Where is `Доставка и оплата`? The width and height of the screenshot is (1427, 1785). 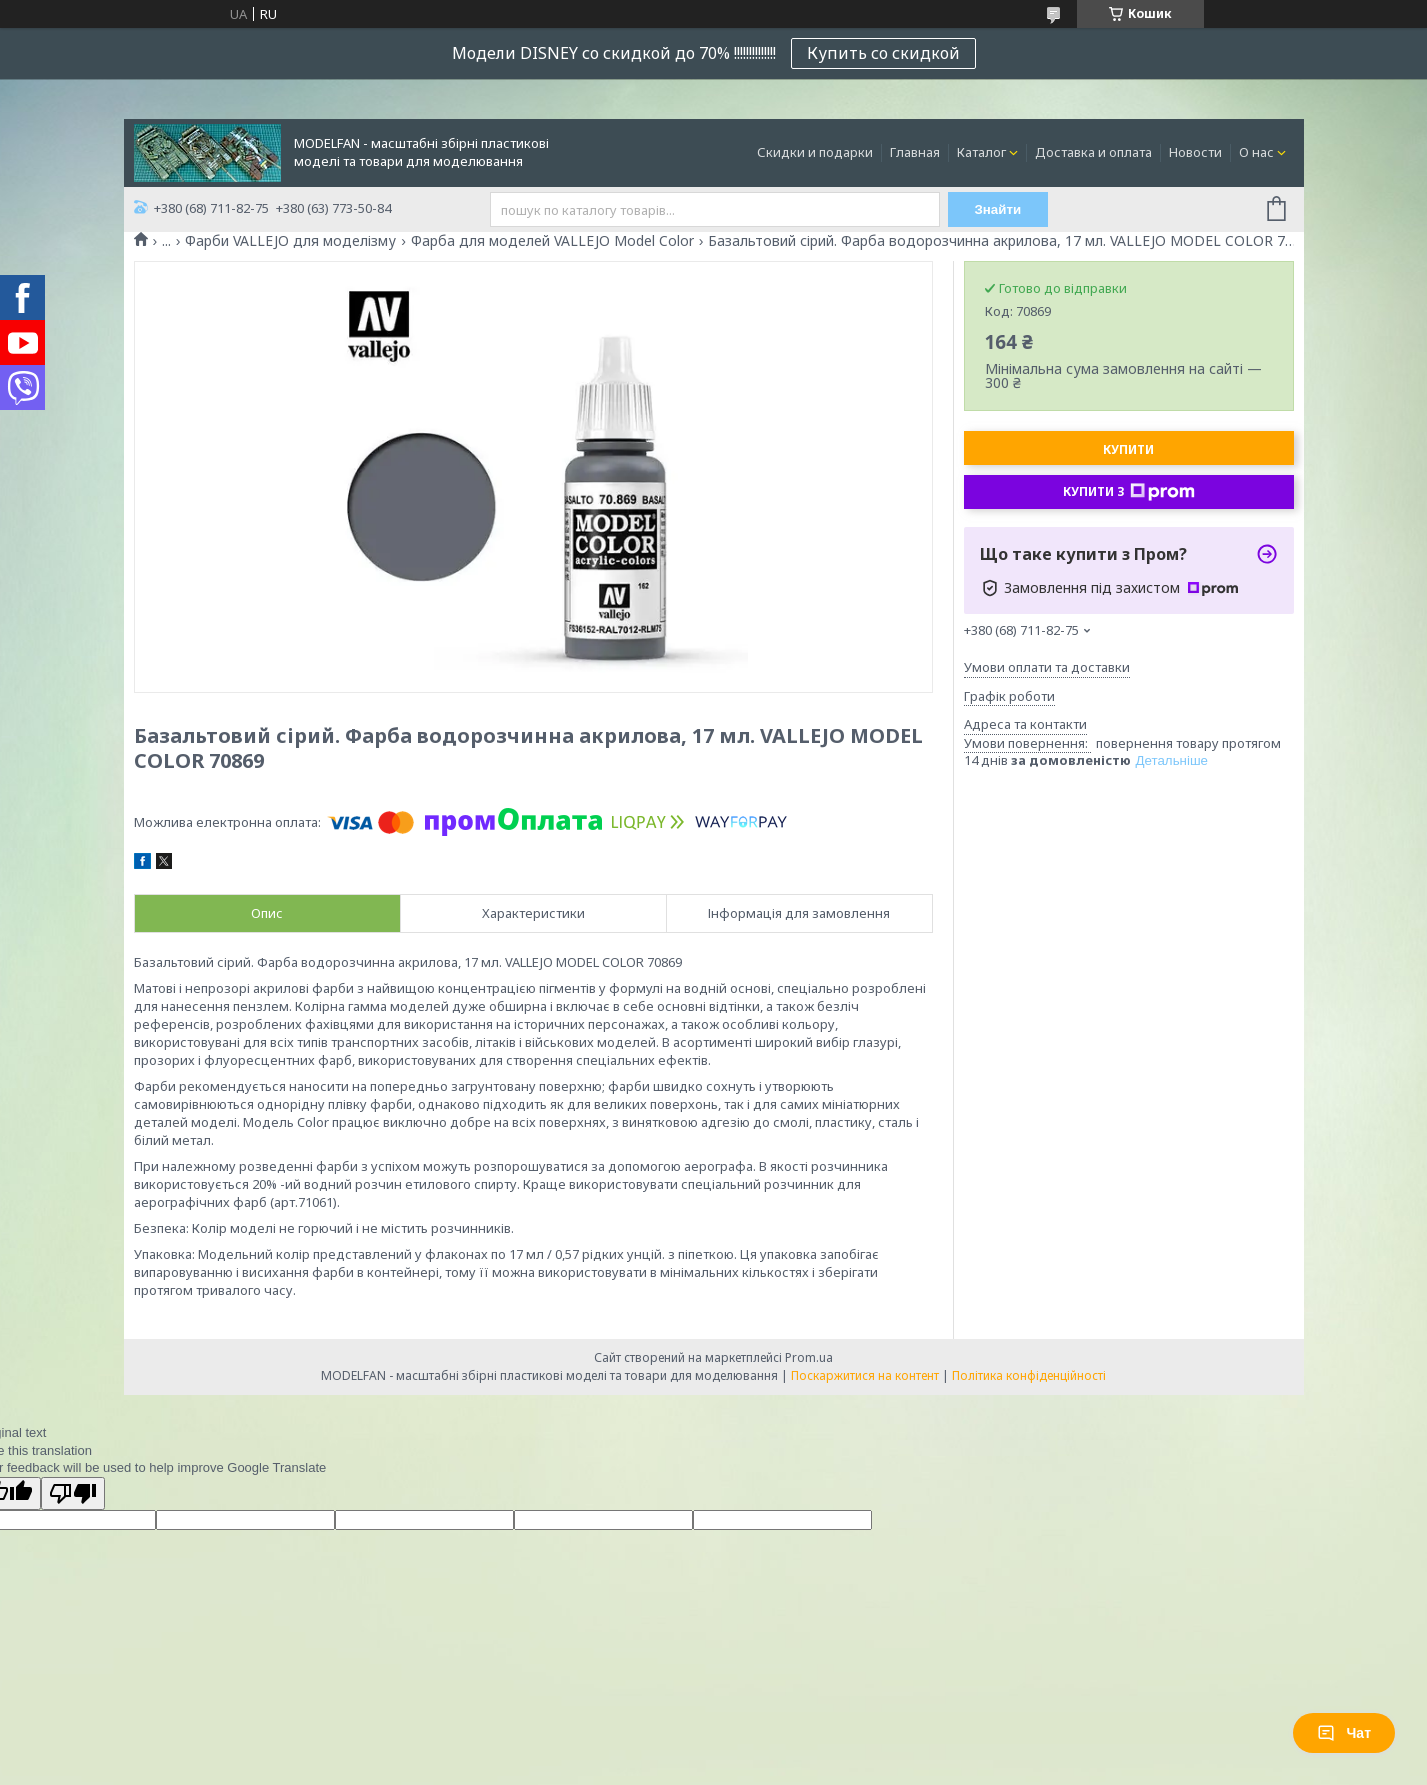
Доставка и оплата is located at coordinates (1093, 152).